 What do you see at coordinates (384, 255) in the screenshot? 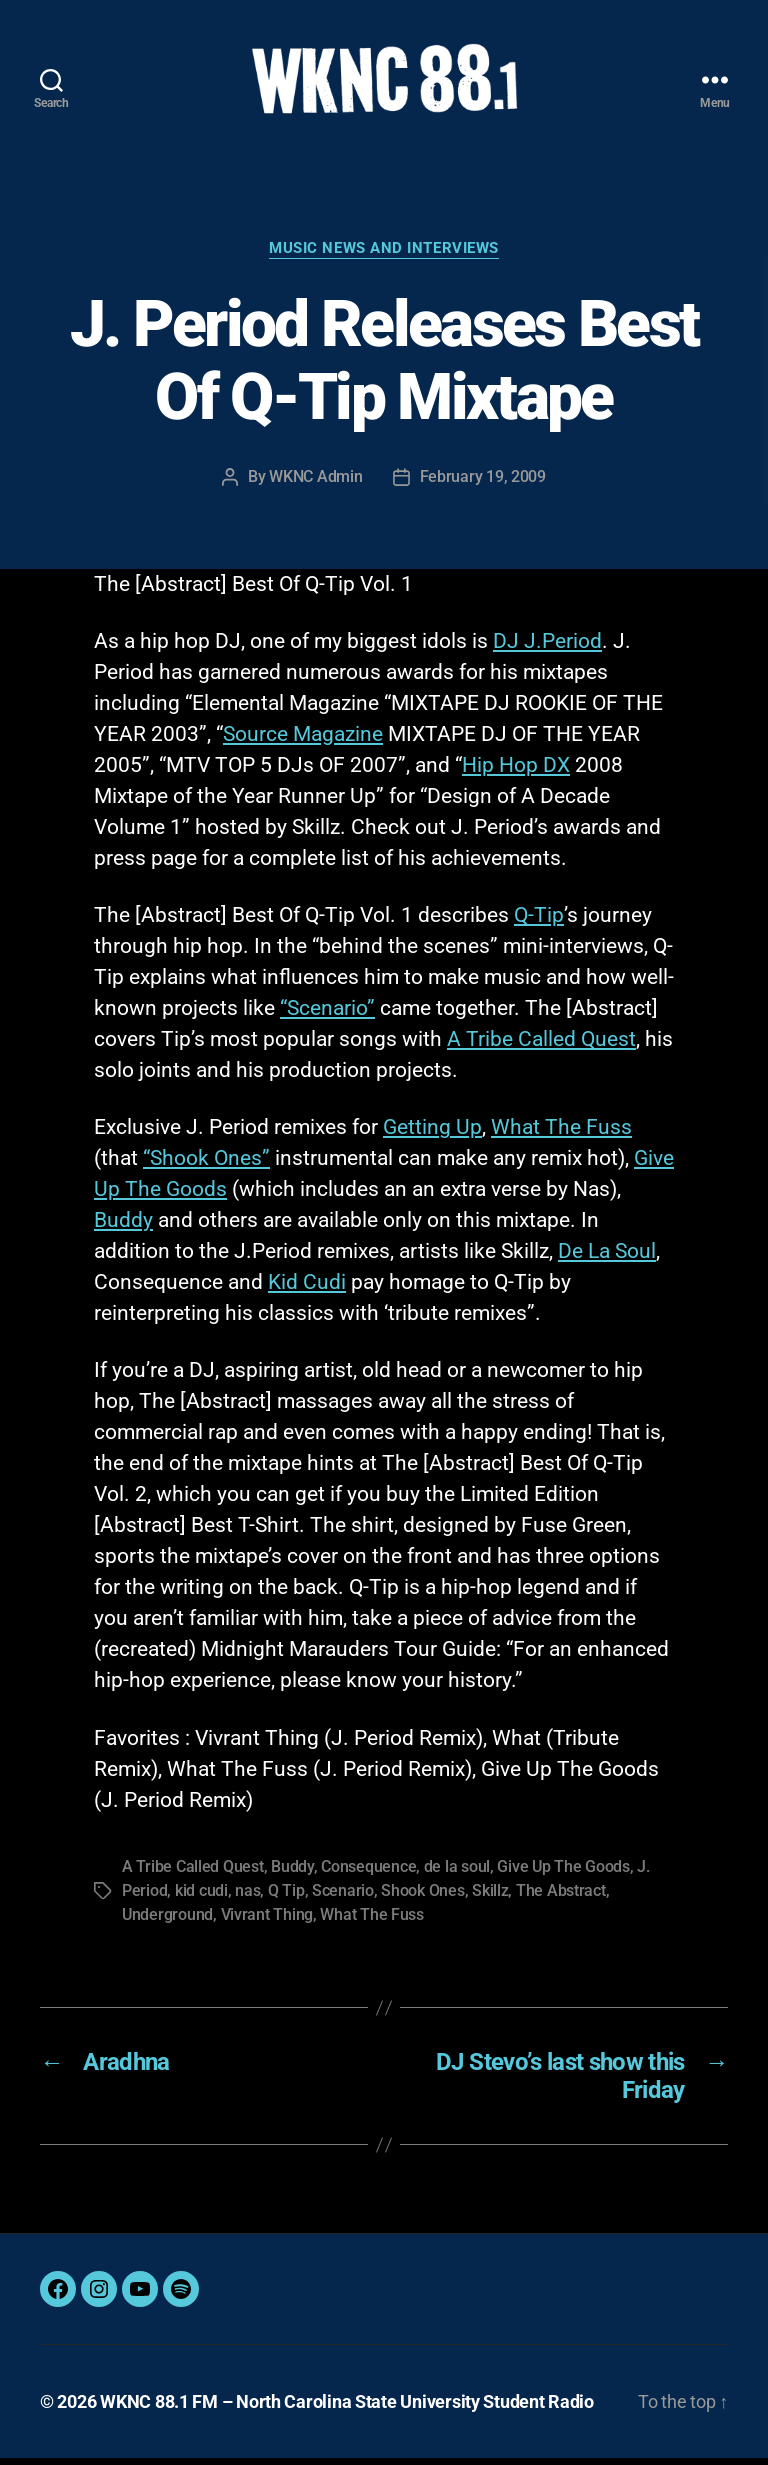
I see `Music News and Interviews` at bounding box center [384, 255].